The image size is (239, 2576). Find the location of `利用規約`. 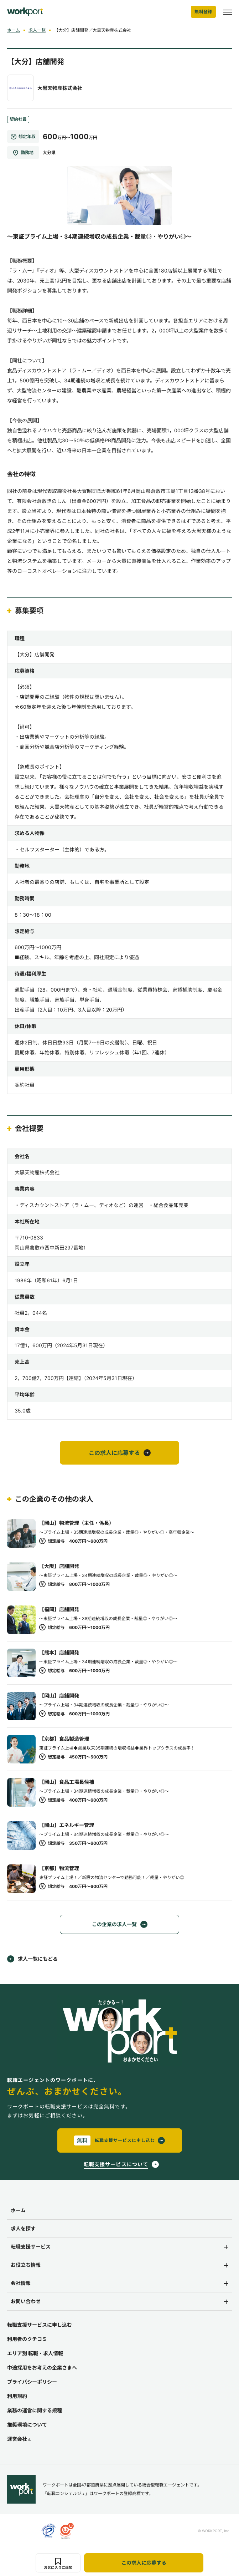

利用規約 is located at coordinates (17, 2396).